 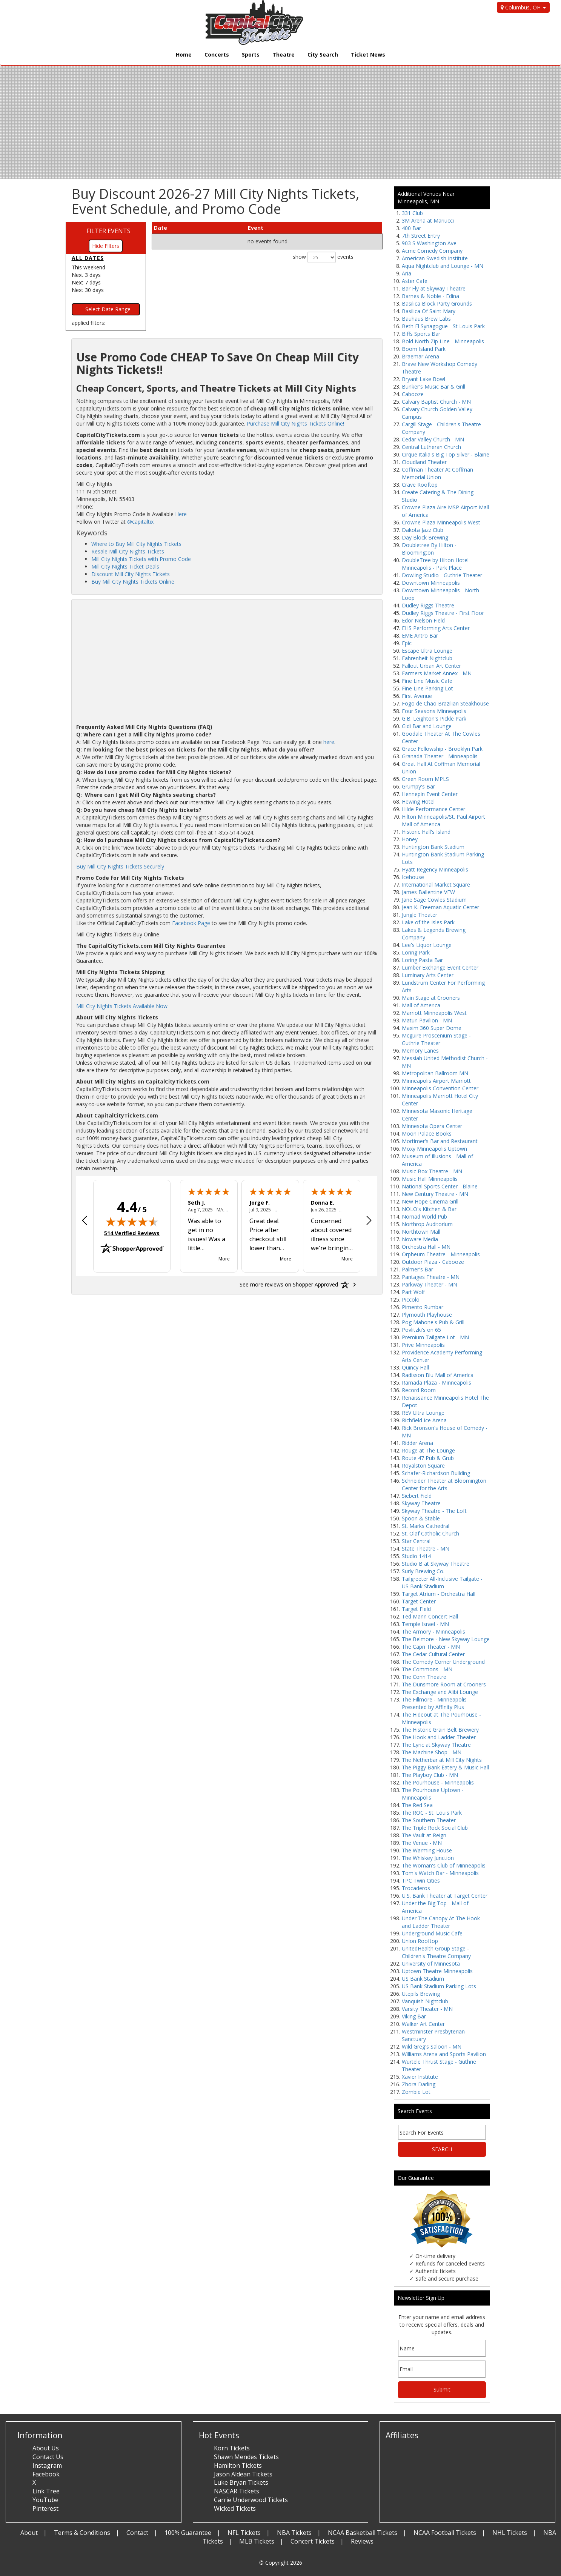 What do you see at coordinates (421, 1880) in the screenshot?
I see `TPC Twin Cities` at bounding box center [421, 1880].